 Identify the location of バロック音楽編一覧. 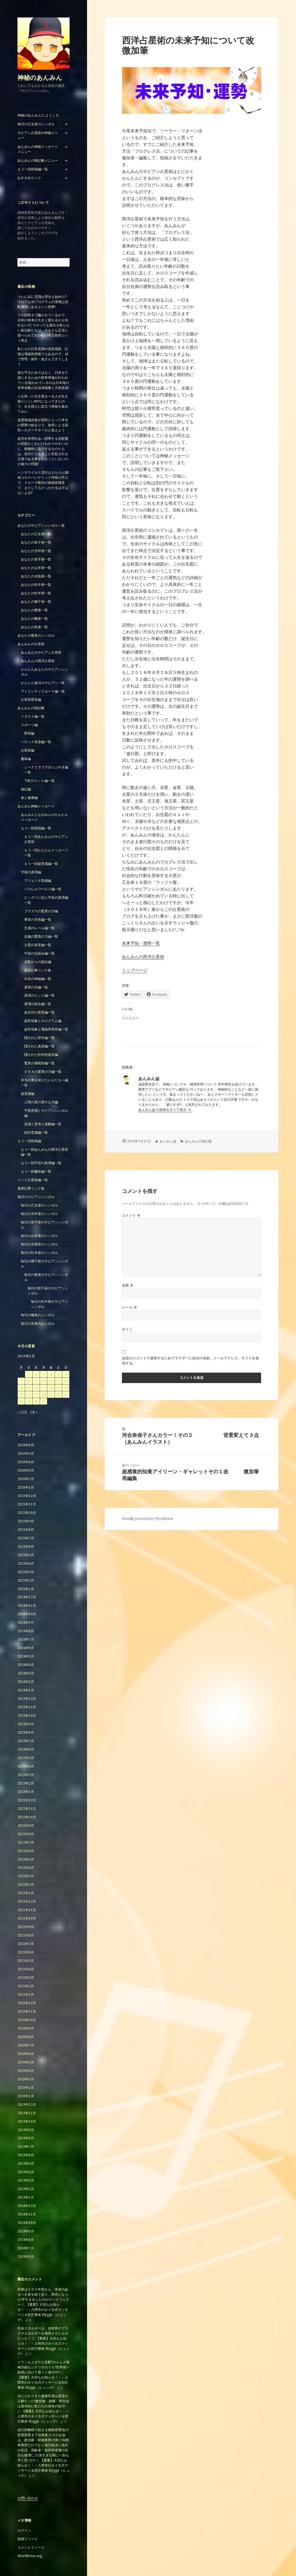
(36, 741).